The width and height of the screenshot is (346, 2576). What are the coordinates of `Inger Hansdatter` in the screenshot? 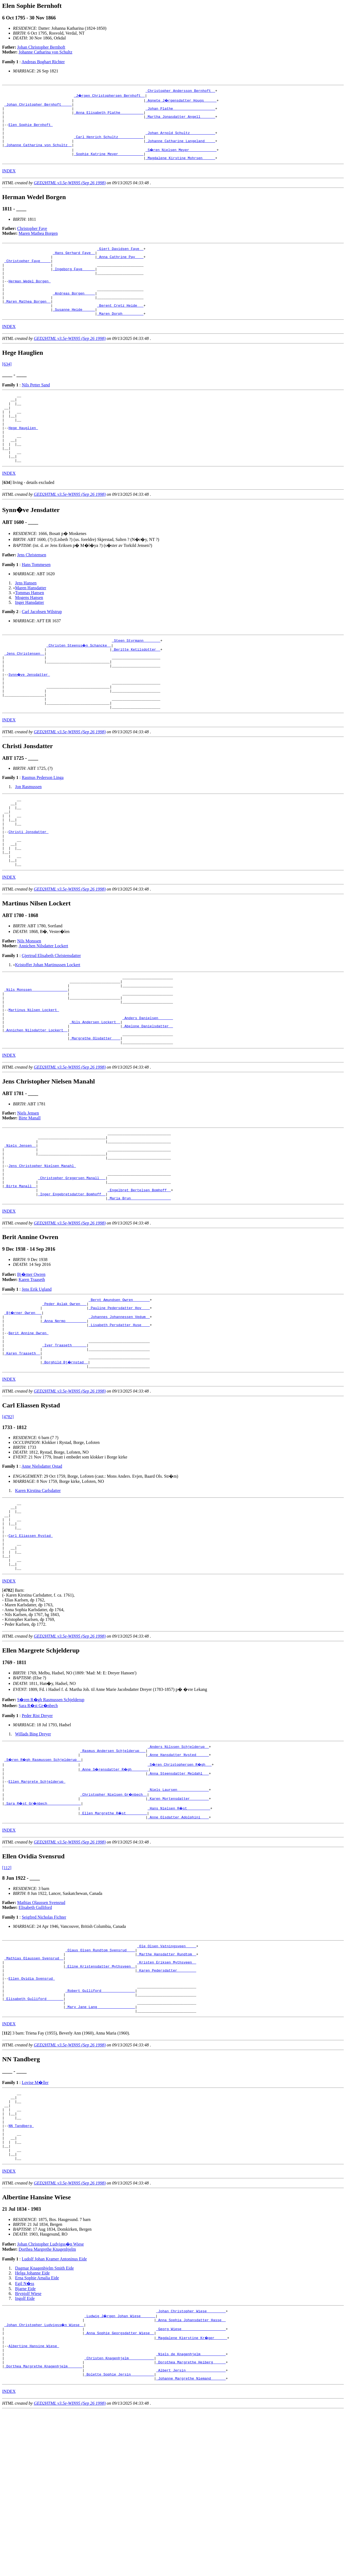 It's located at (29, 641).